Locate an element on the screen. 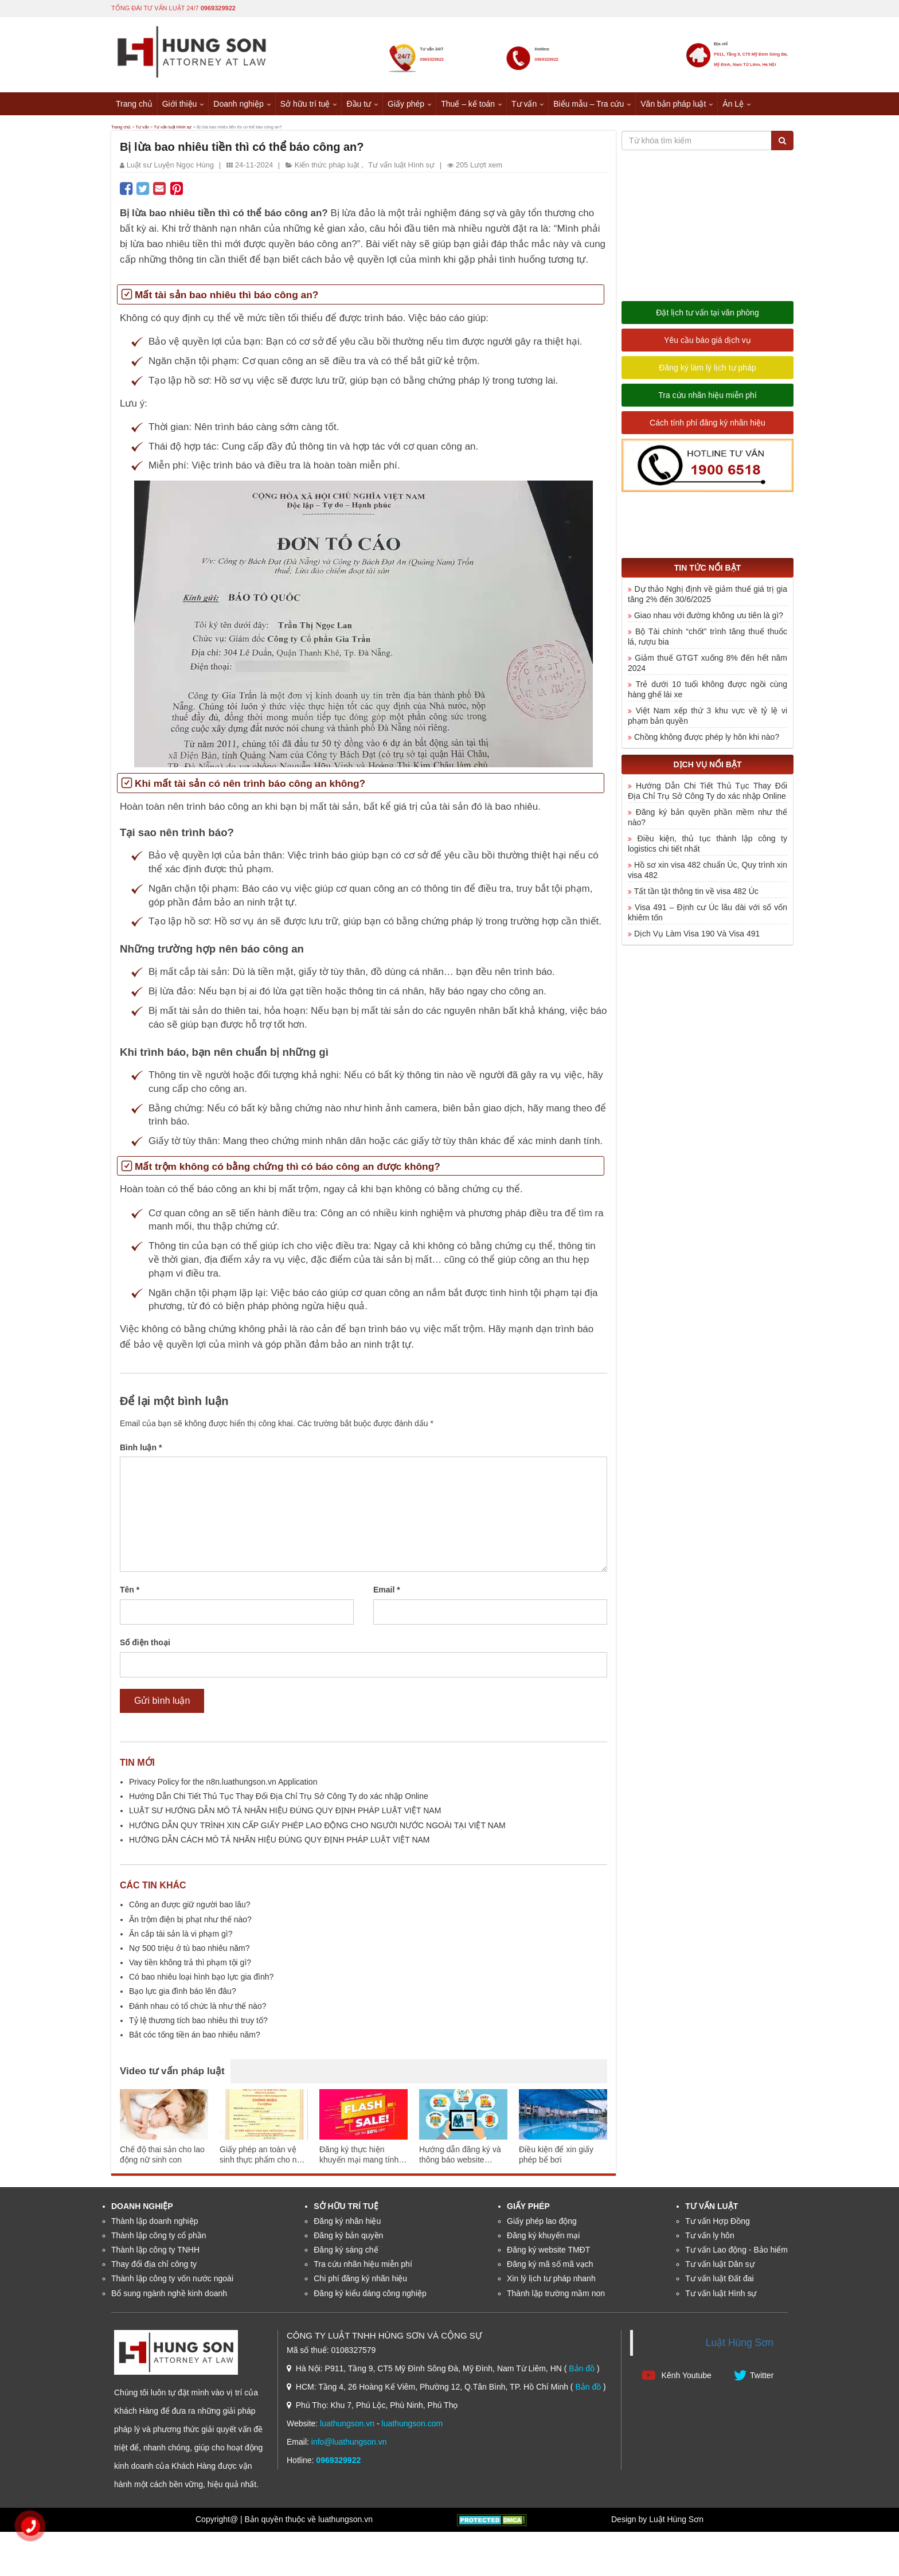 Image resolution: width=899 pixels, height=2576 pixels. Kênh Youtube is located at coordinates (677, 2378).